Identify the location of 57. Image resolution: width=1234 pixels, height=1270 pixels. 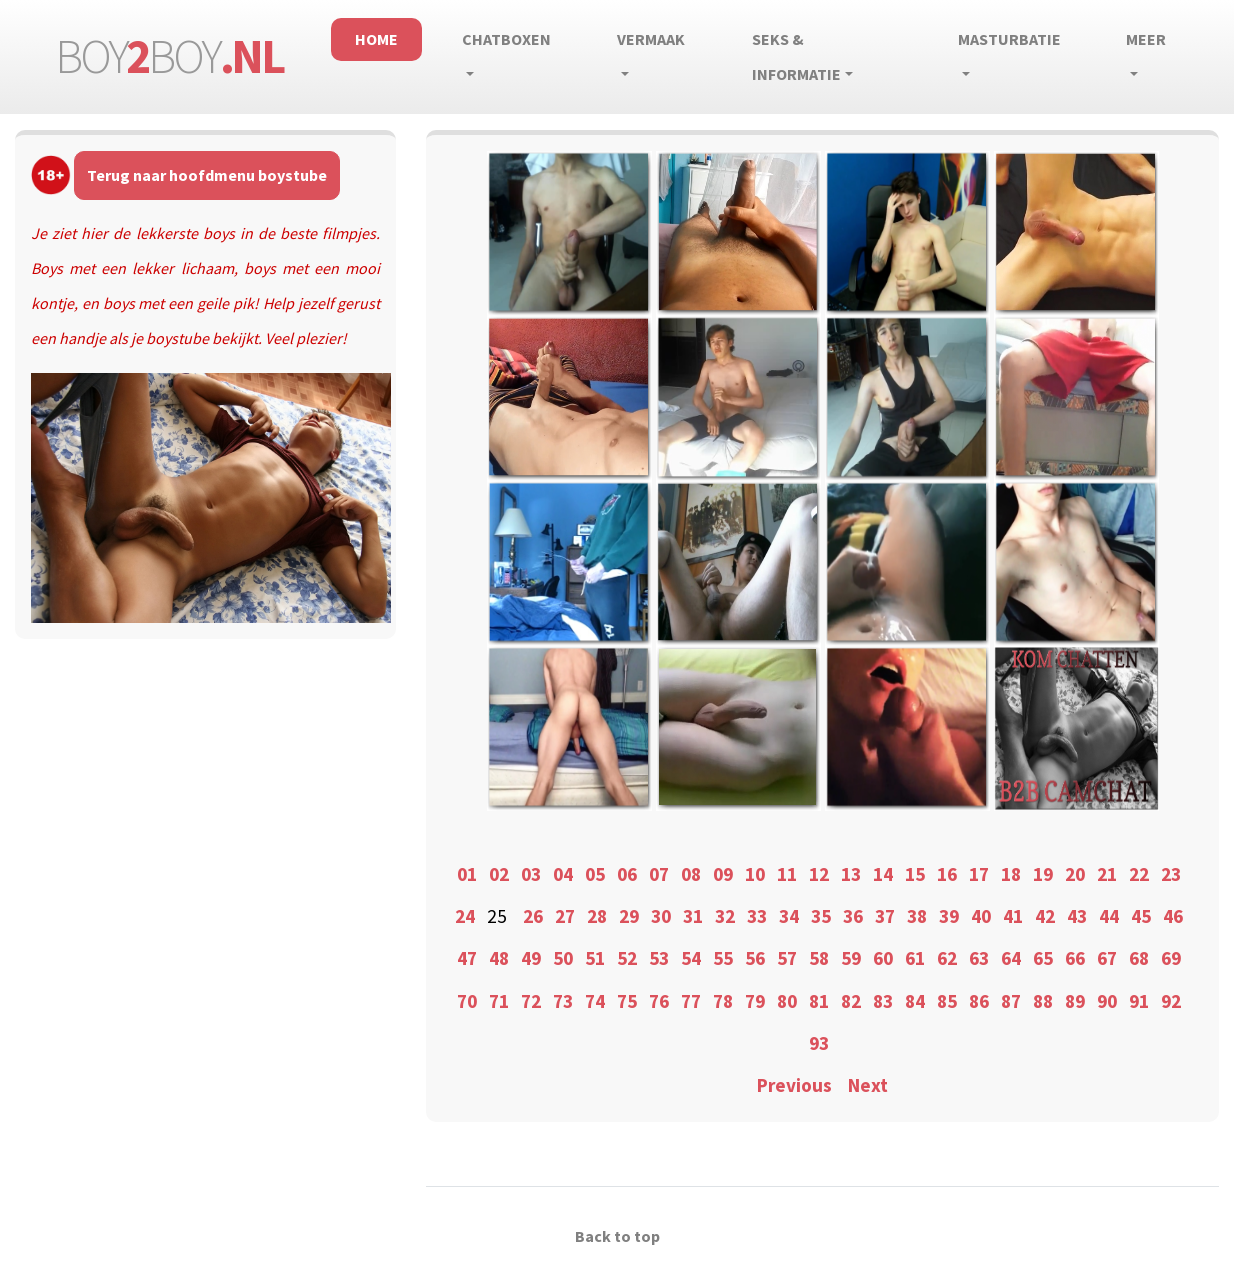
(787, 958).